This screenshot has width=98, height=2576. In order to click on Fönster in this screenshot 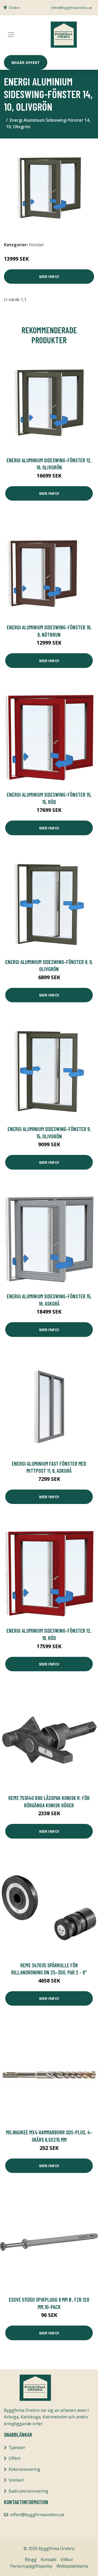, I will do `click(36, 245)`.